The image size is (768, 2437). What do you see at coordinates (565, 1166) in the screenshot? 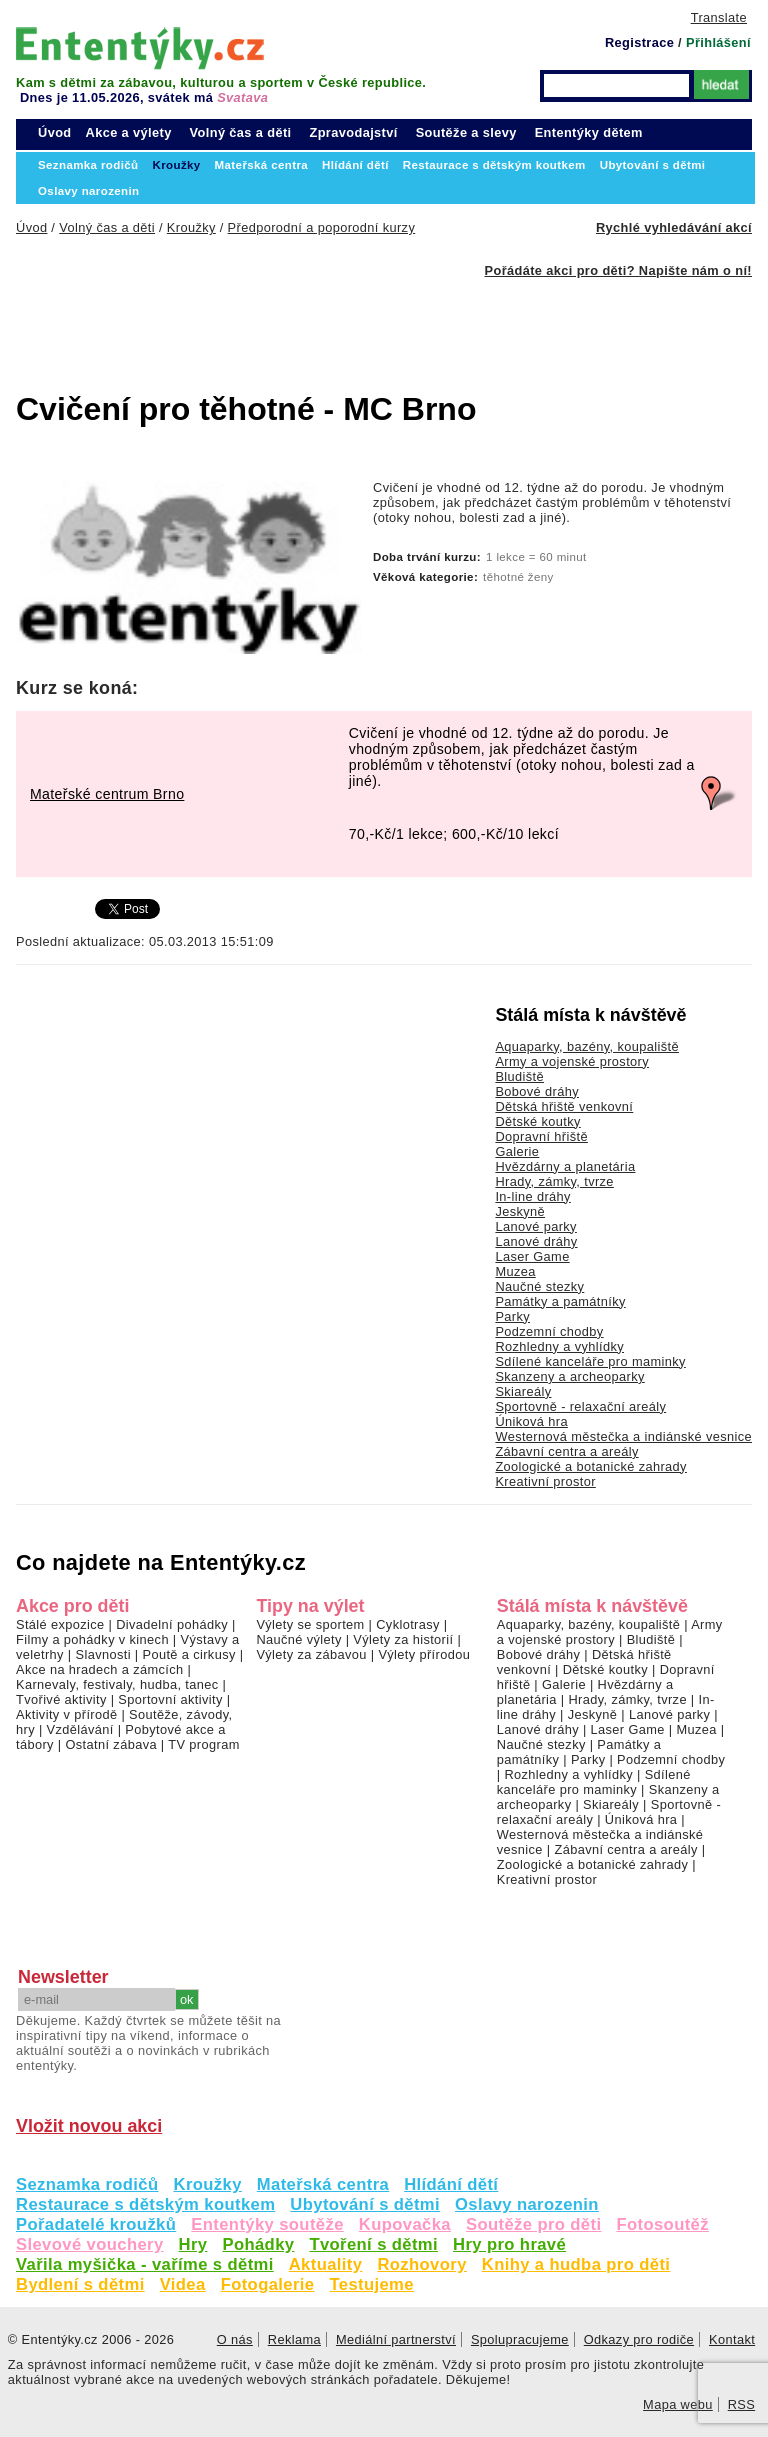
I see `Hvězdárny a planetária` at bounding box center [565, 1166].